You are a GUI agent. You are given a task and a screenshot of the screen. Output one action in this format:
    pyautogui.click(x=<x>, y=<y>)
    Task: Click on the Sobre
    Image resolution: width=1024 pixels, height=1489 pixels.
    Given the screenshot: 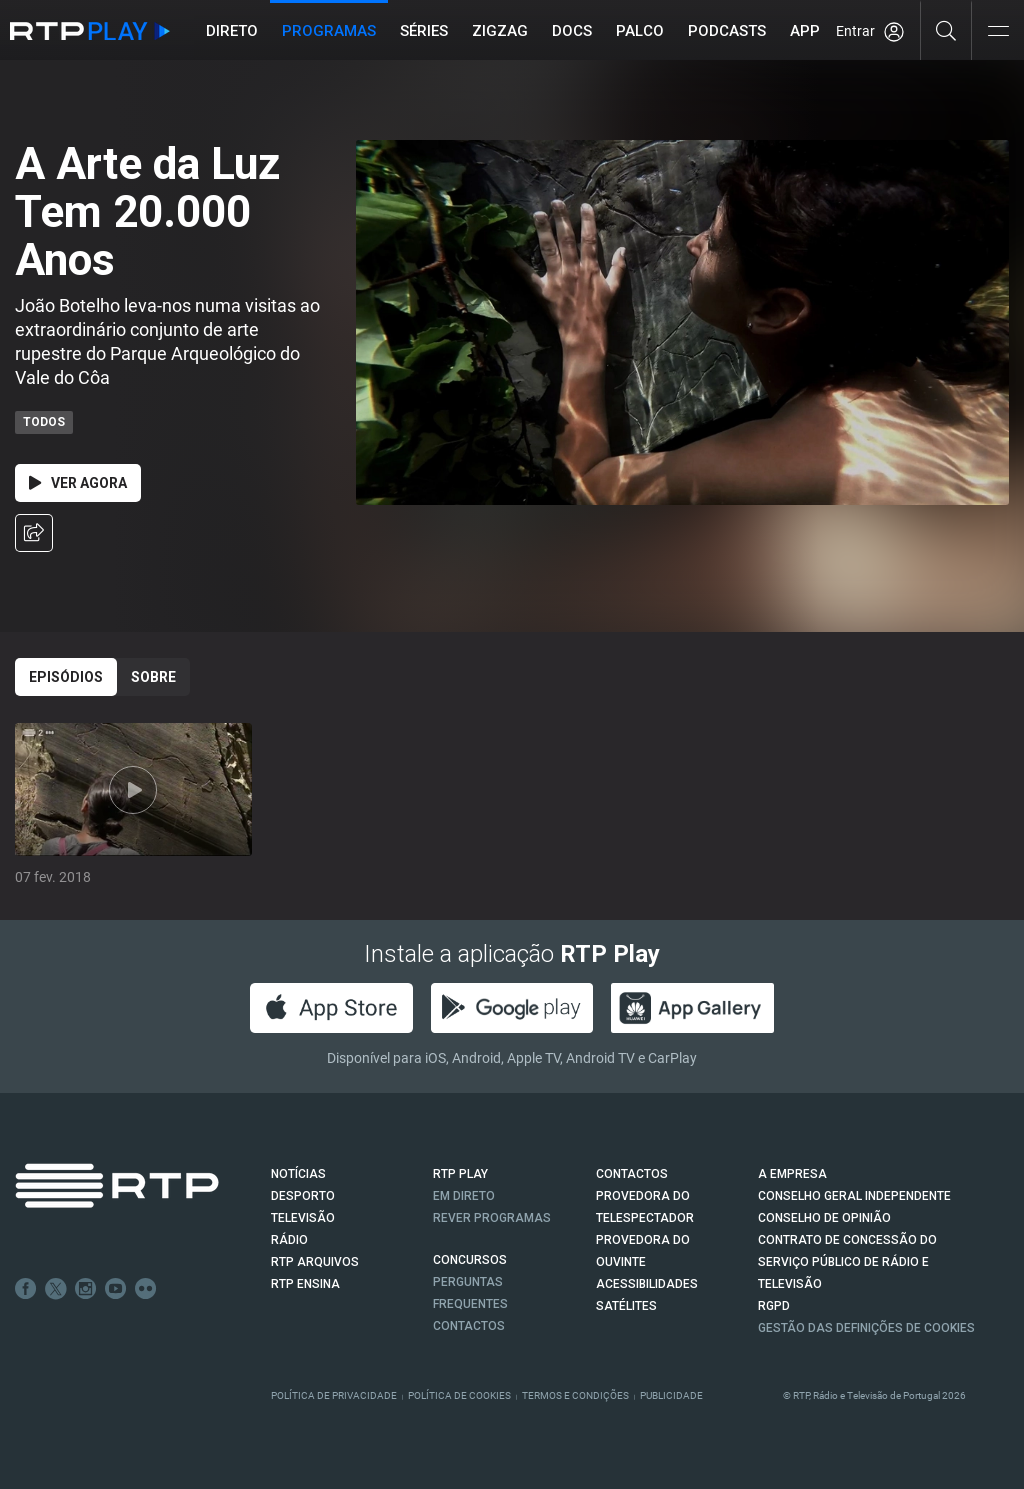 What is the action you would take?
    pyautogui.click(x=153, y=677)
    